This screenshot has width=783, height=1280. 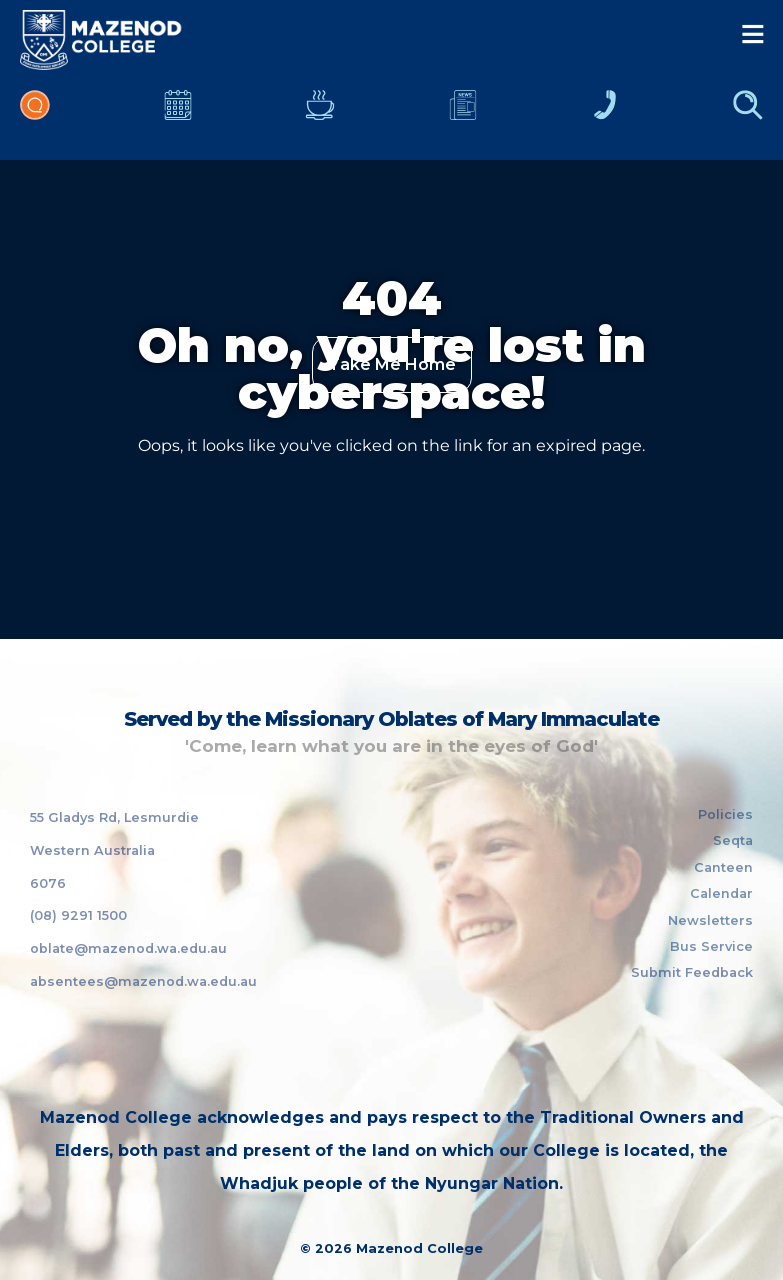 I want to click on Portal, so click(x=35, y=115).